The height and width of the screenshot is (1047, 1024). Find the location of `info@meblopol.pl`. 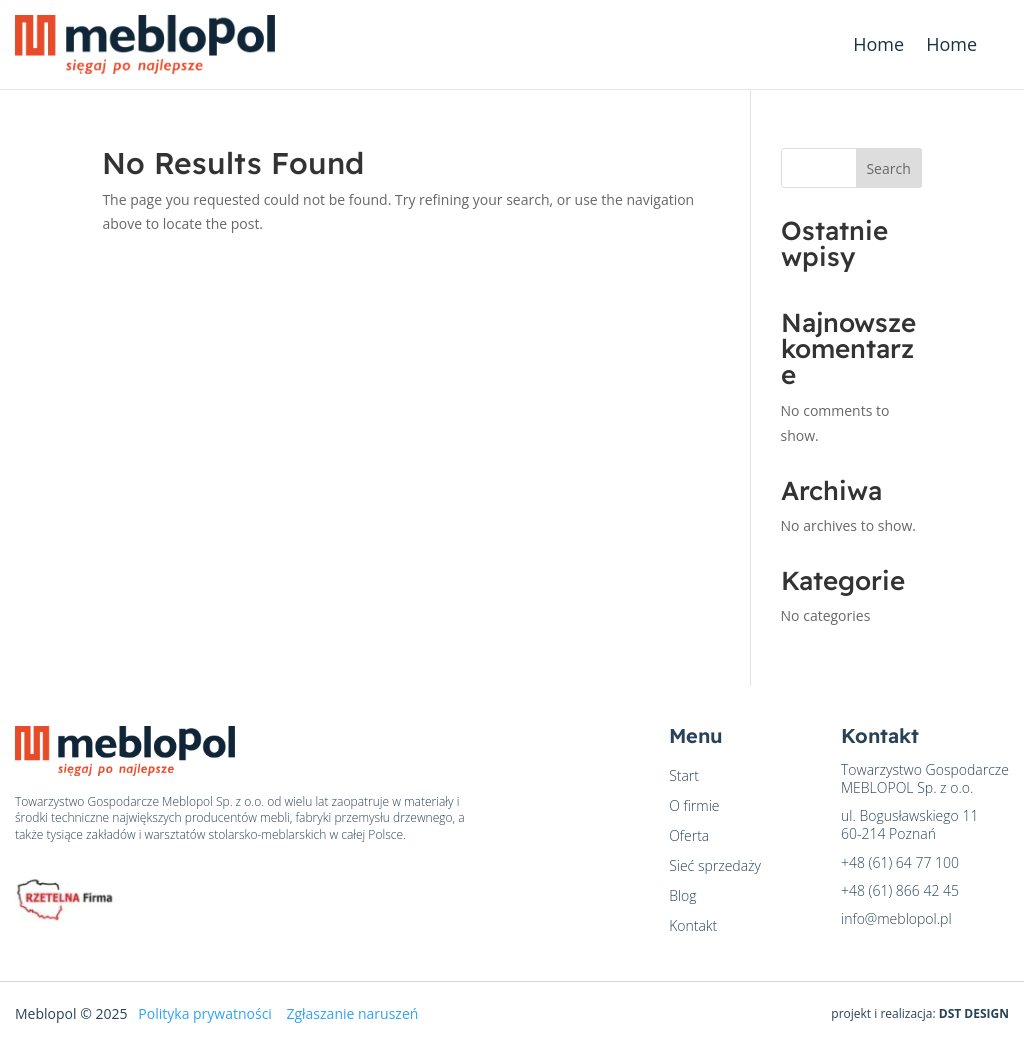

info@meblopol.pl is located at coordinates (896, 918).